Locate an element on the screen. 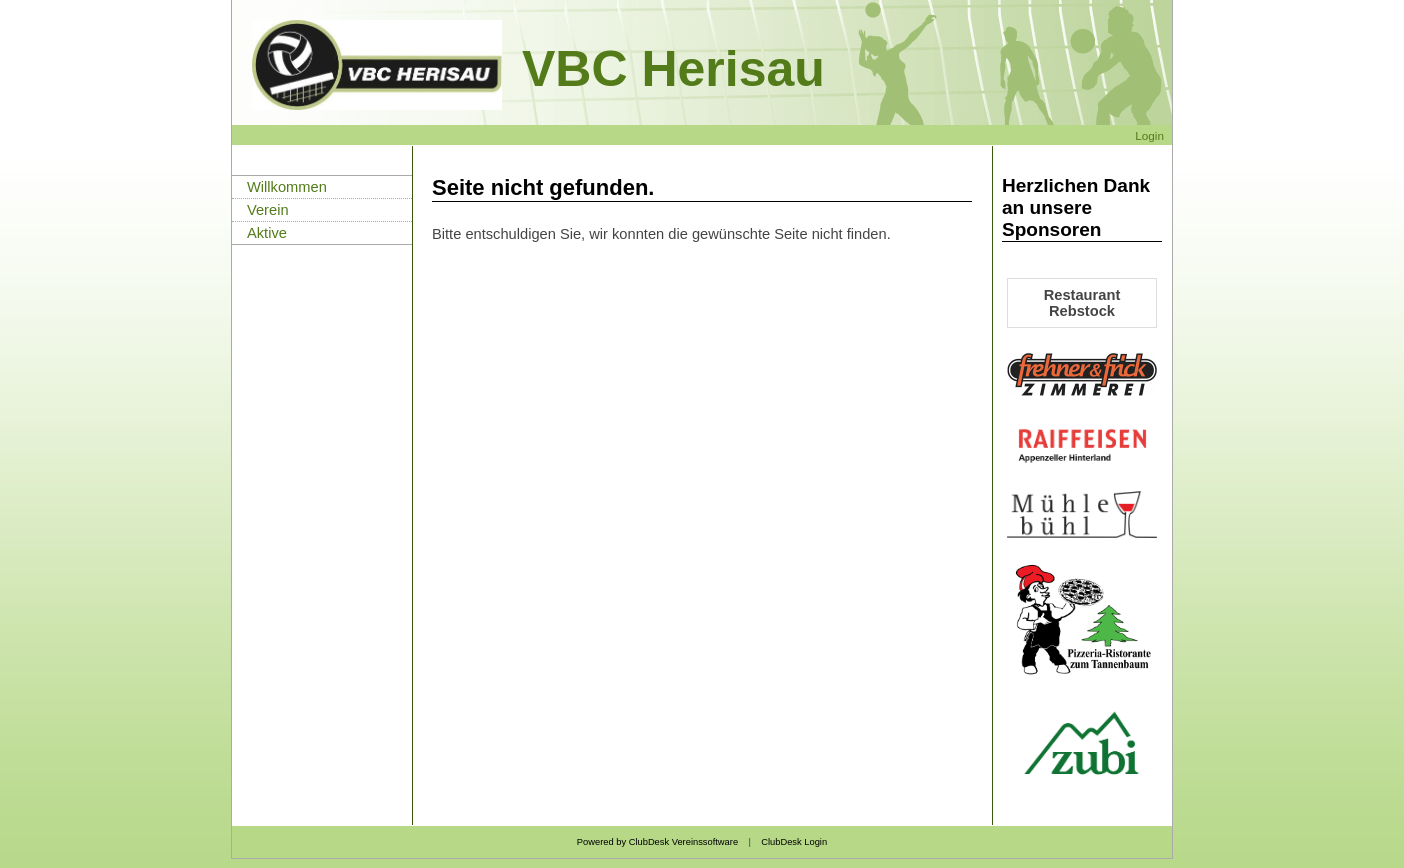 The width and height of the screenshot is (1404, 868). Aktive is located at coordinates (267, 233).